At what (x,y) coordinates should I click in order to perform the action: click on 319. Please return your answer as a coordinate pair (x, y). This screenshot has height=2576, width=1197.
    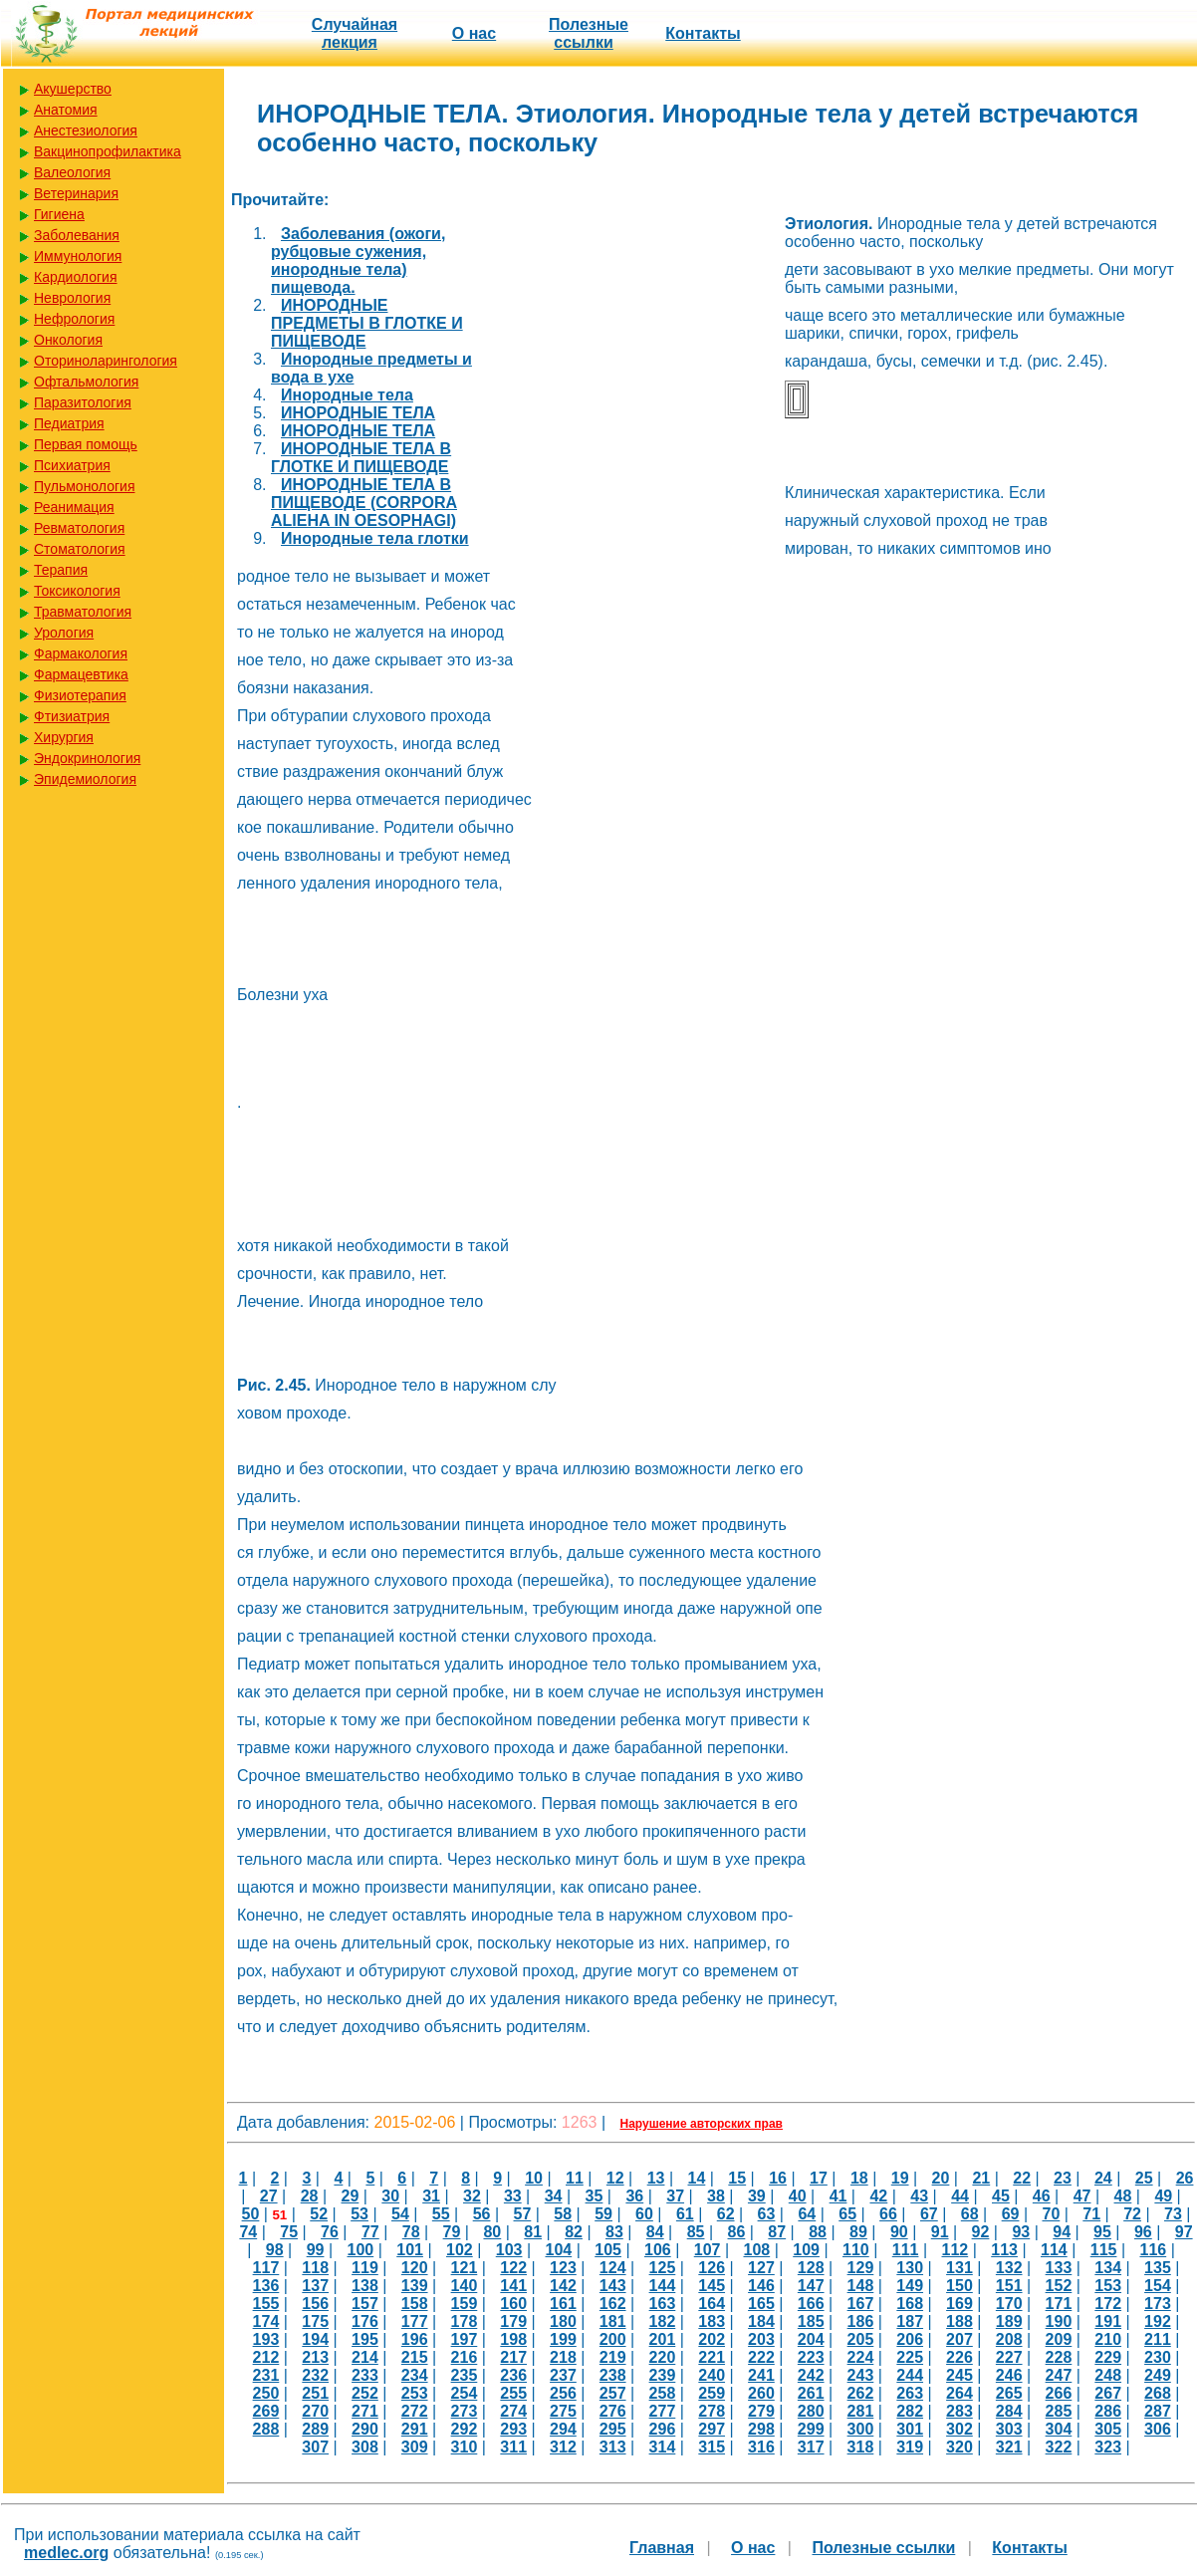
    Looking at the image, I should click on (909, 2447).